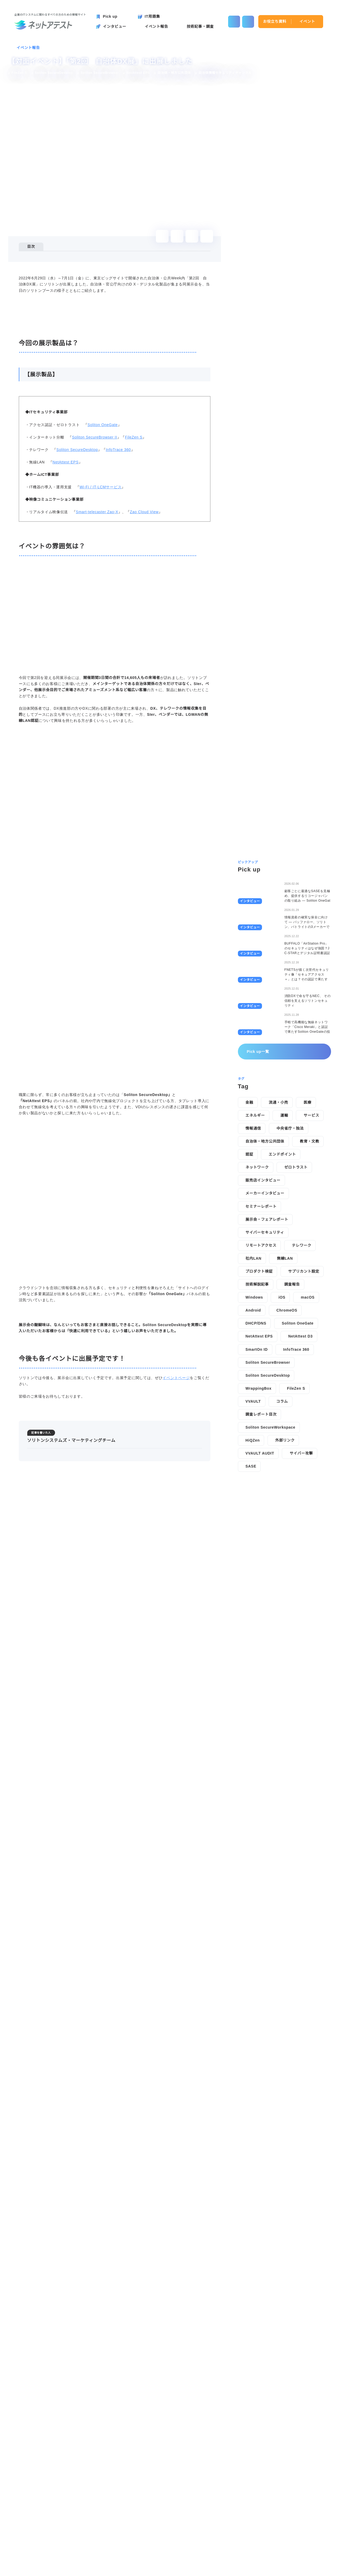 This screenshot has width=339, height=2576. What do you see at coordinates (292, 1551) in the screenshot?
I see `調査報告` at bounding box center [292, 1551].